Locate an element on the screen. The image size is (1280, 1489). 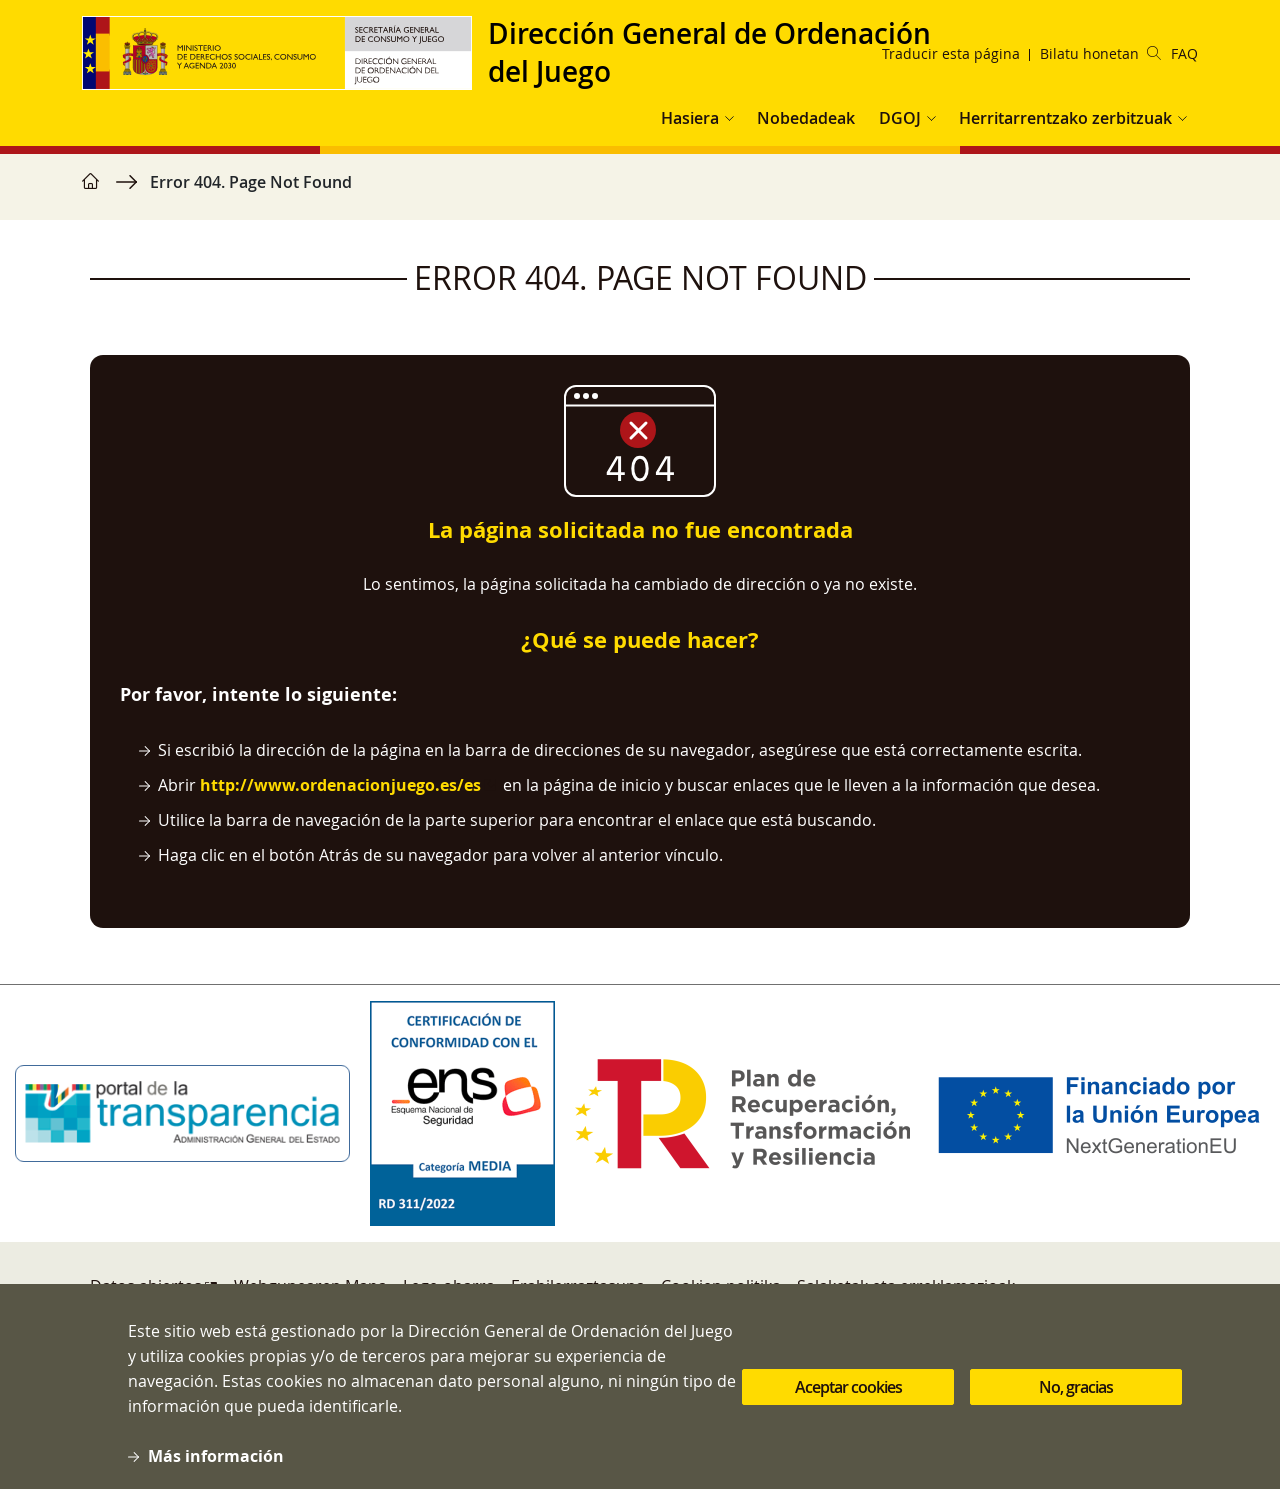
FAQ is located at coordinates (1184, 53).